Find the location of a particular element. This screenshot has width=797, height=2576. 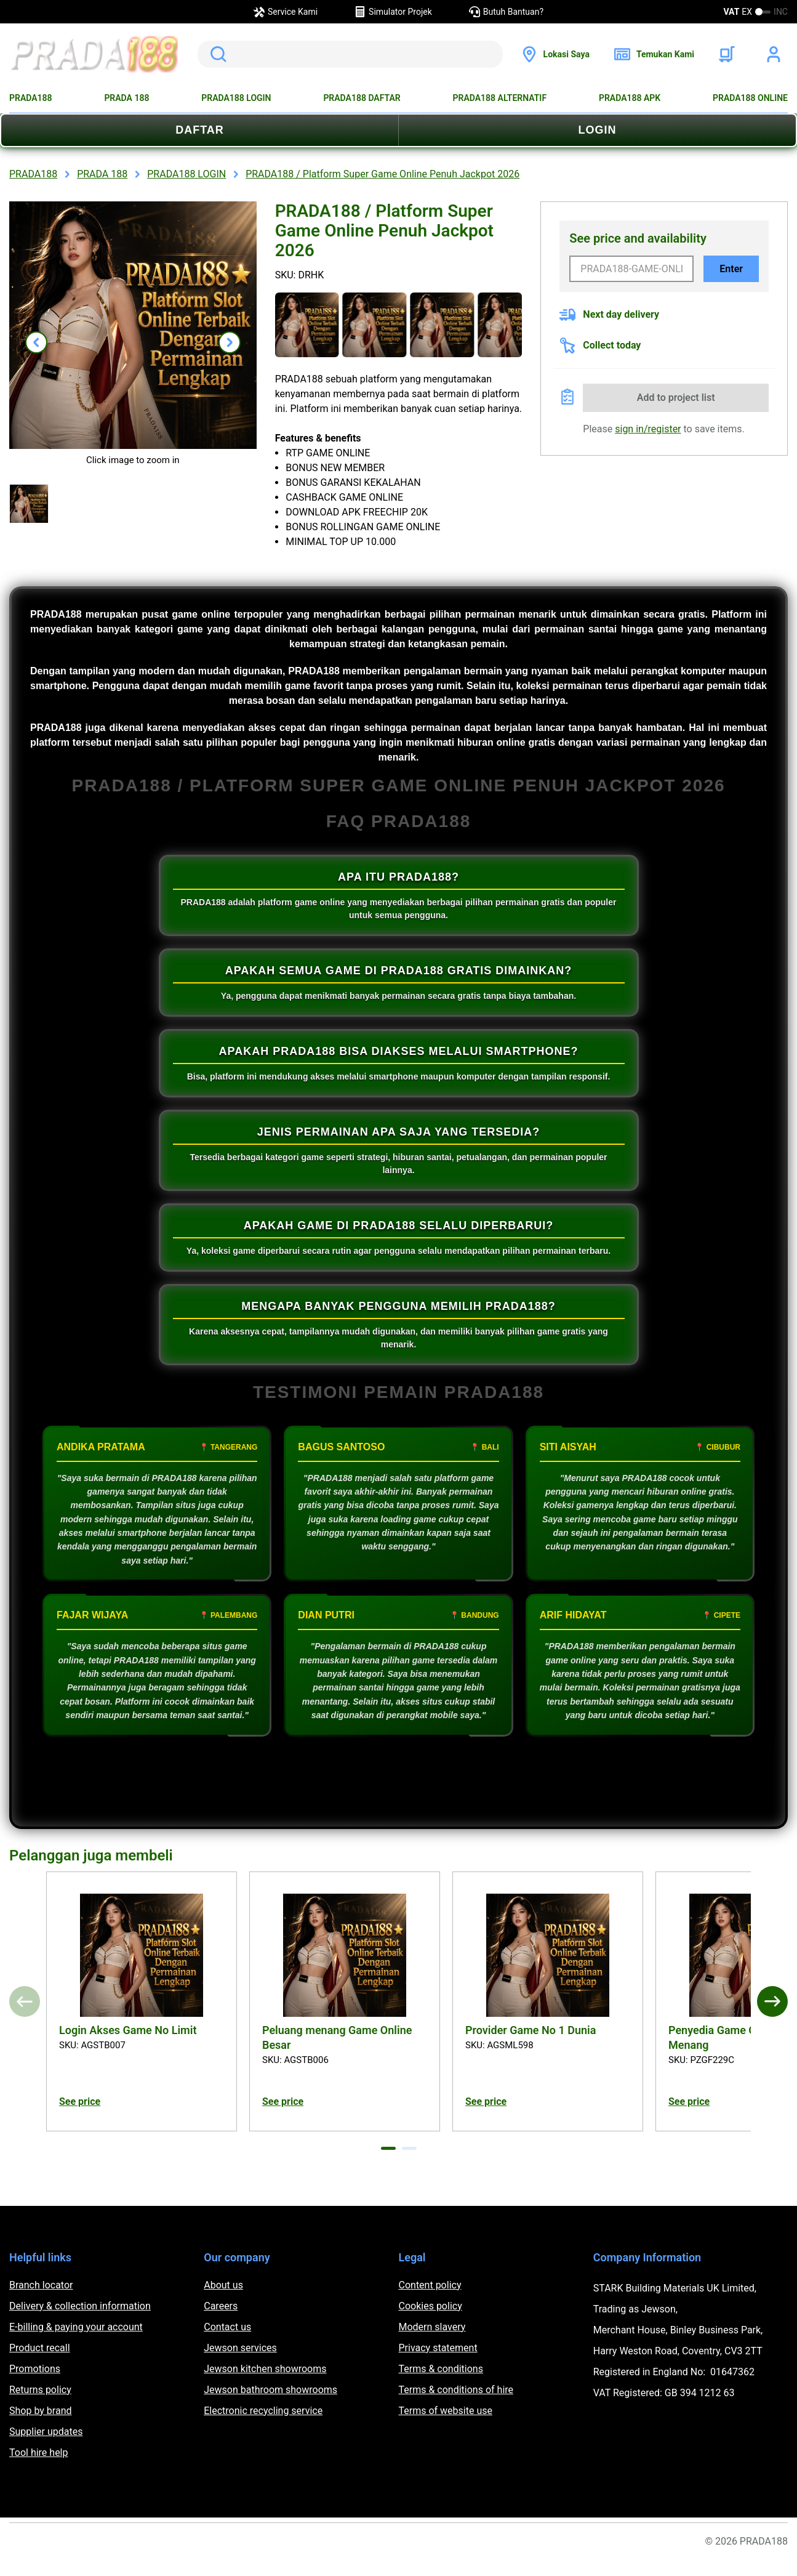

Contact us is located at coordinates (227, 2327).